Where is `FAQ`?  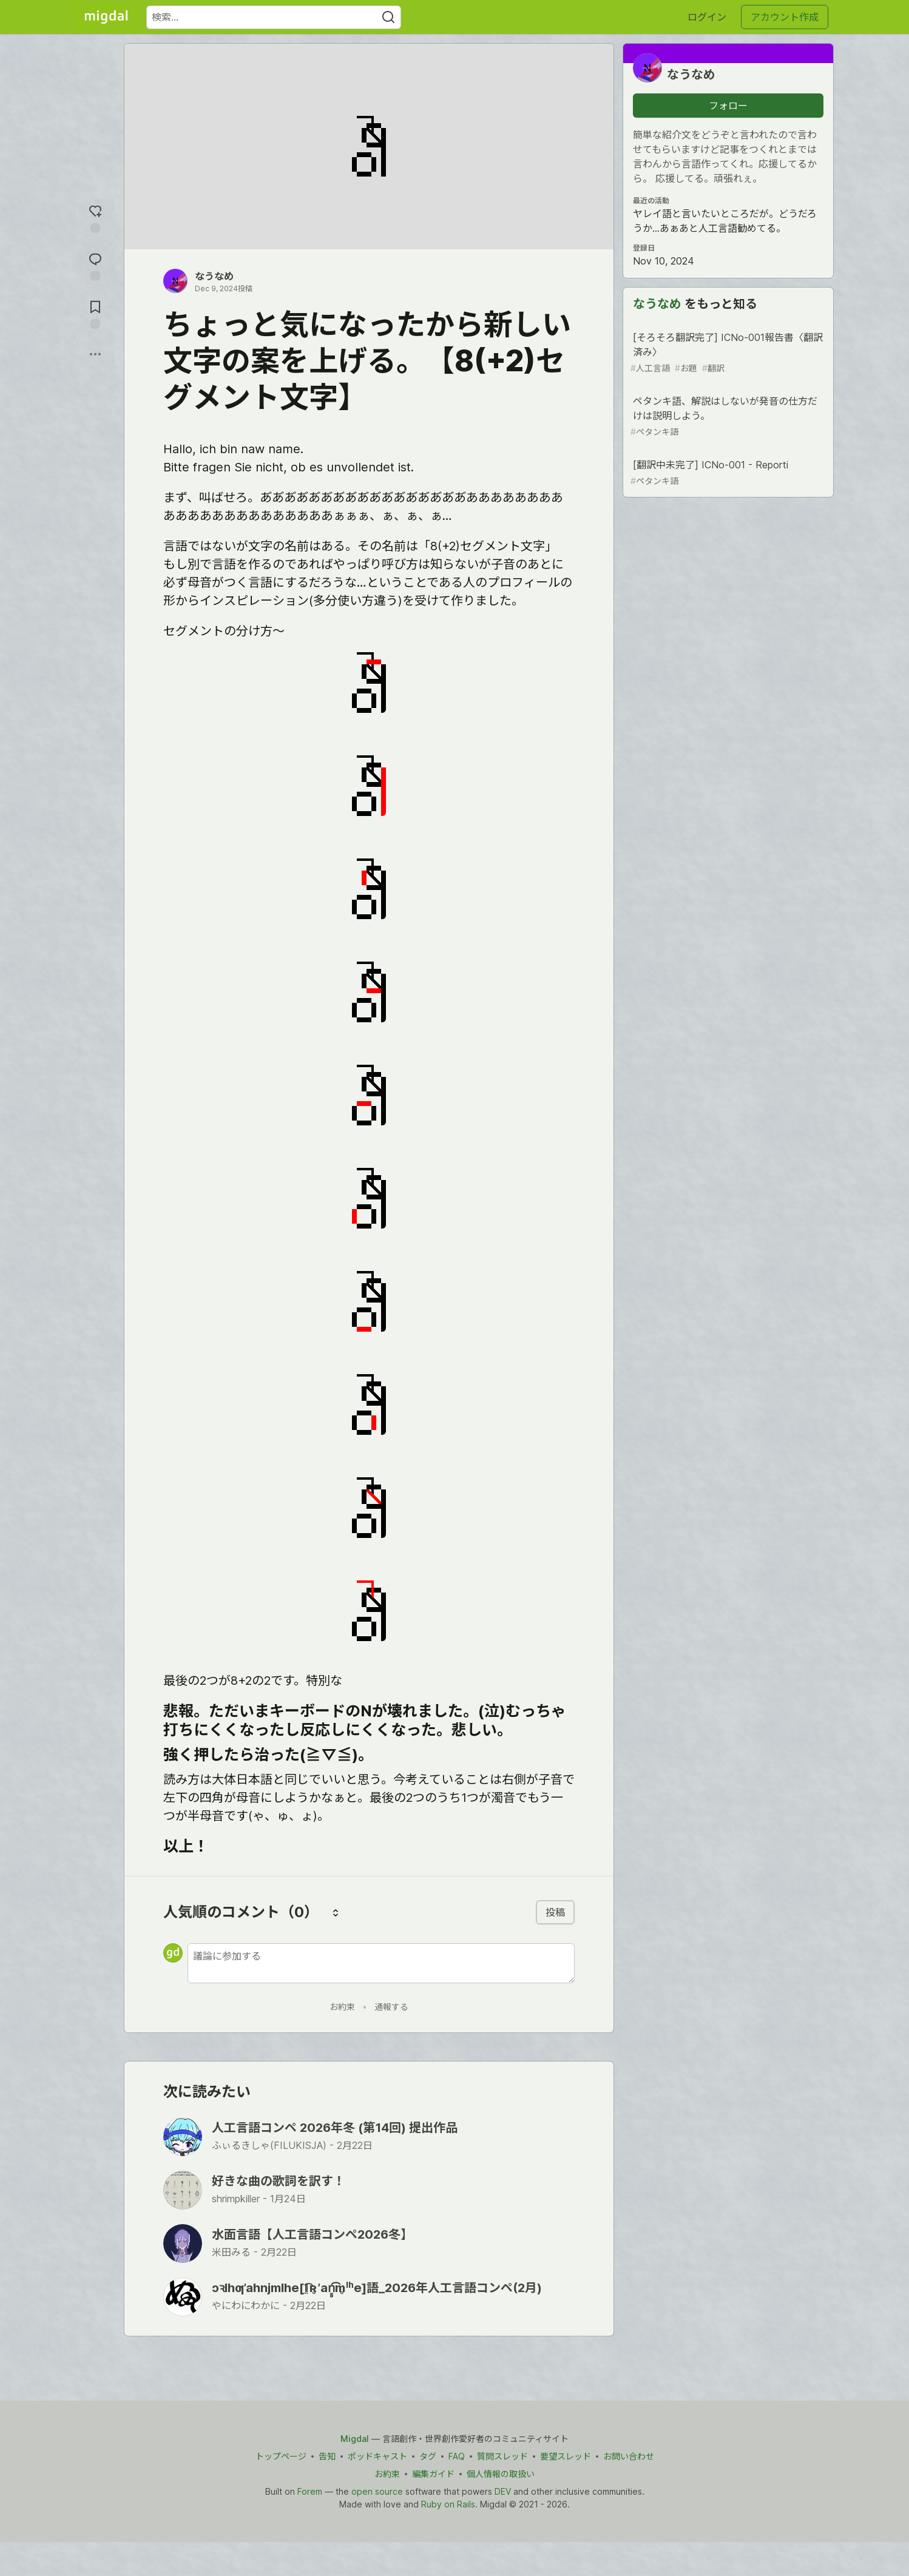
FAQ is located at coordinates (456, 2456).